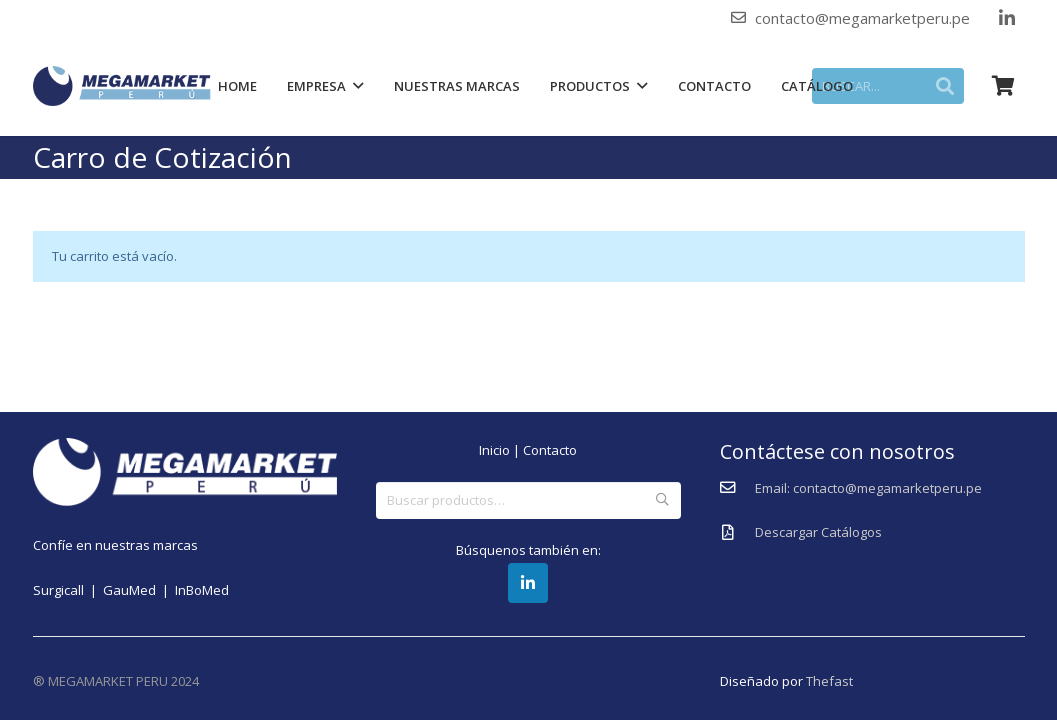  What do you see at coordinates (862, 18) in the screenshot?
I see `contacto@megamarketperu.pe` at bounding box center [862, 18].